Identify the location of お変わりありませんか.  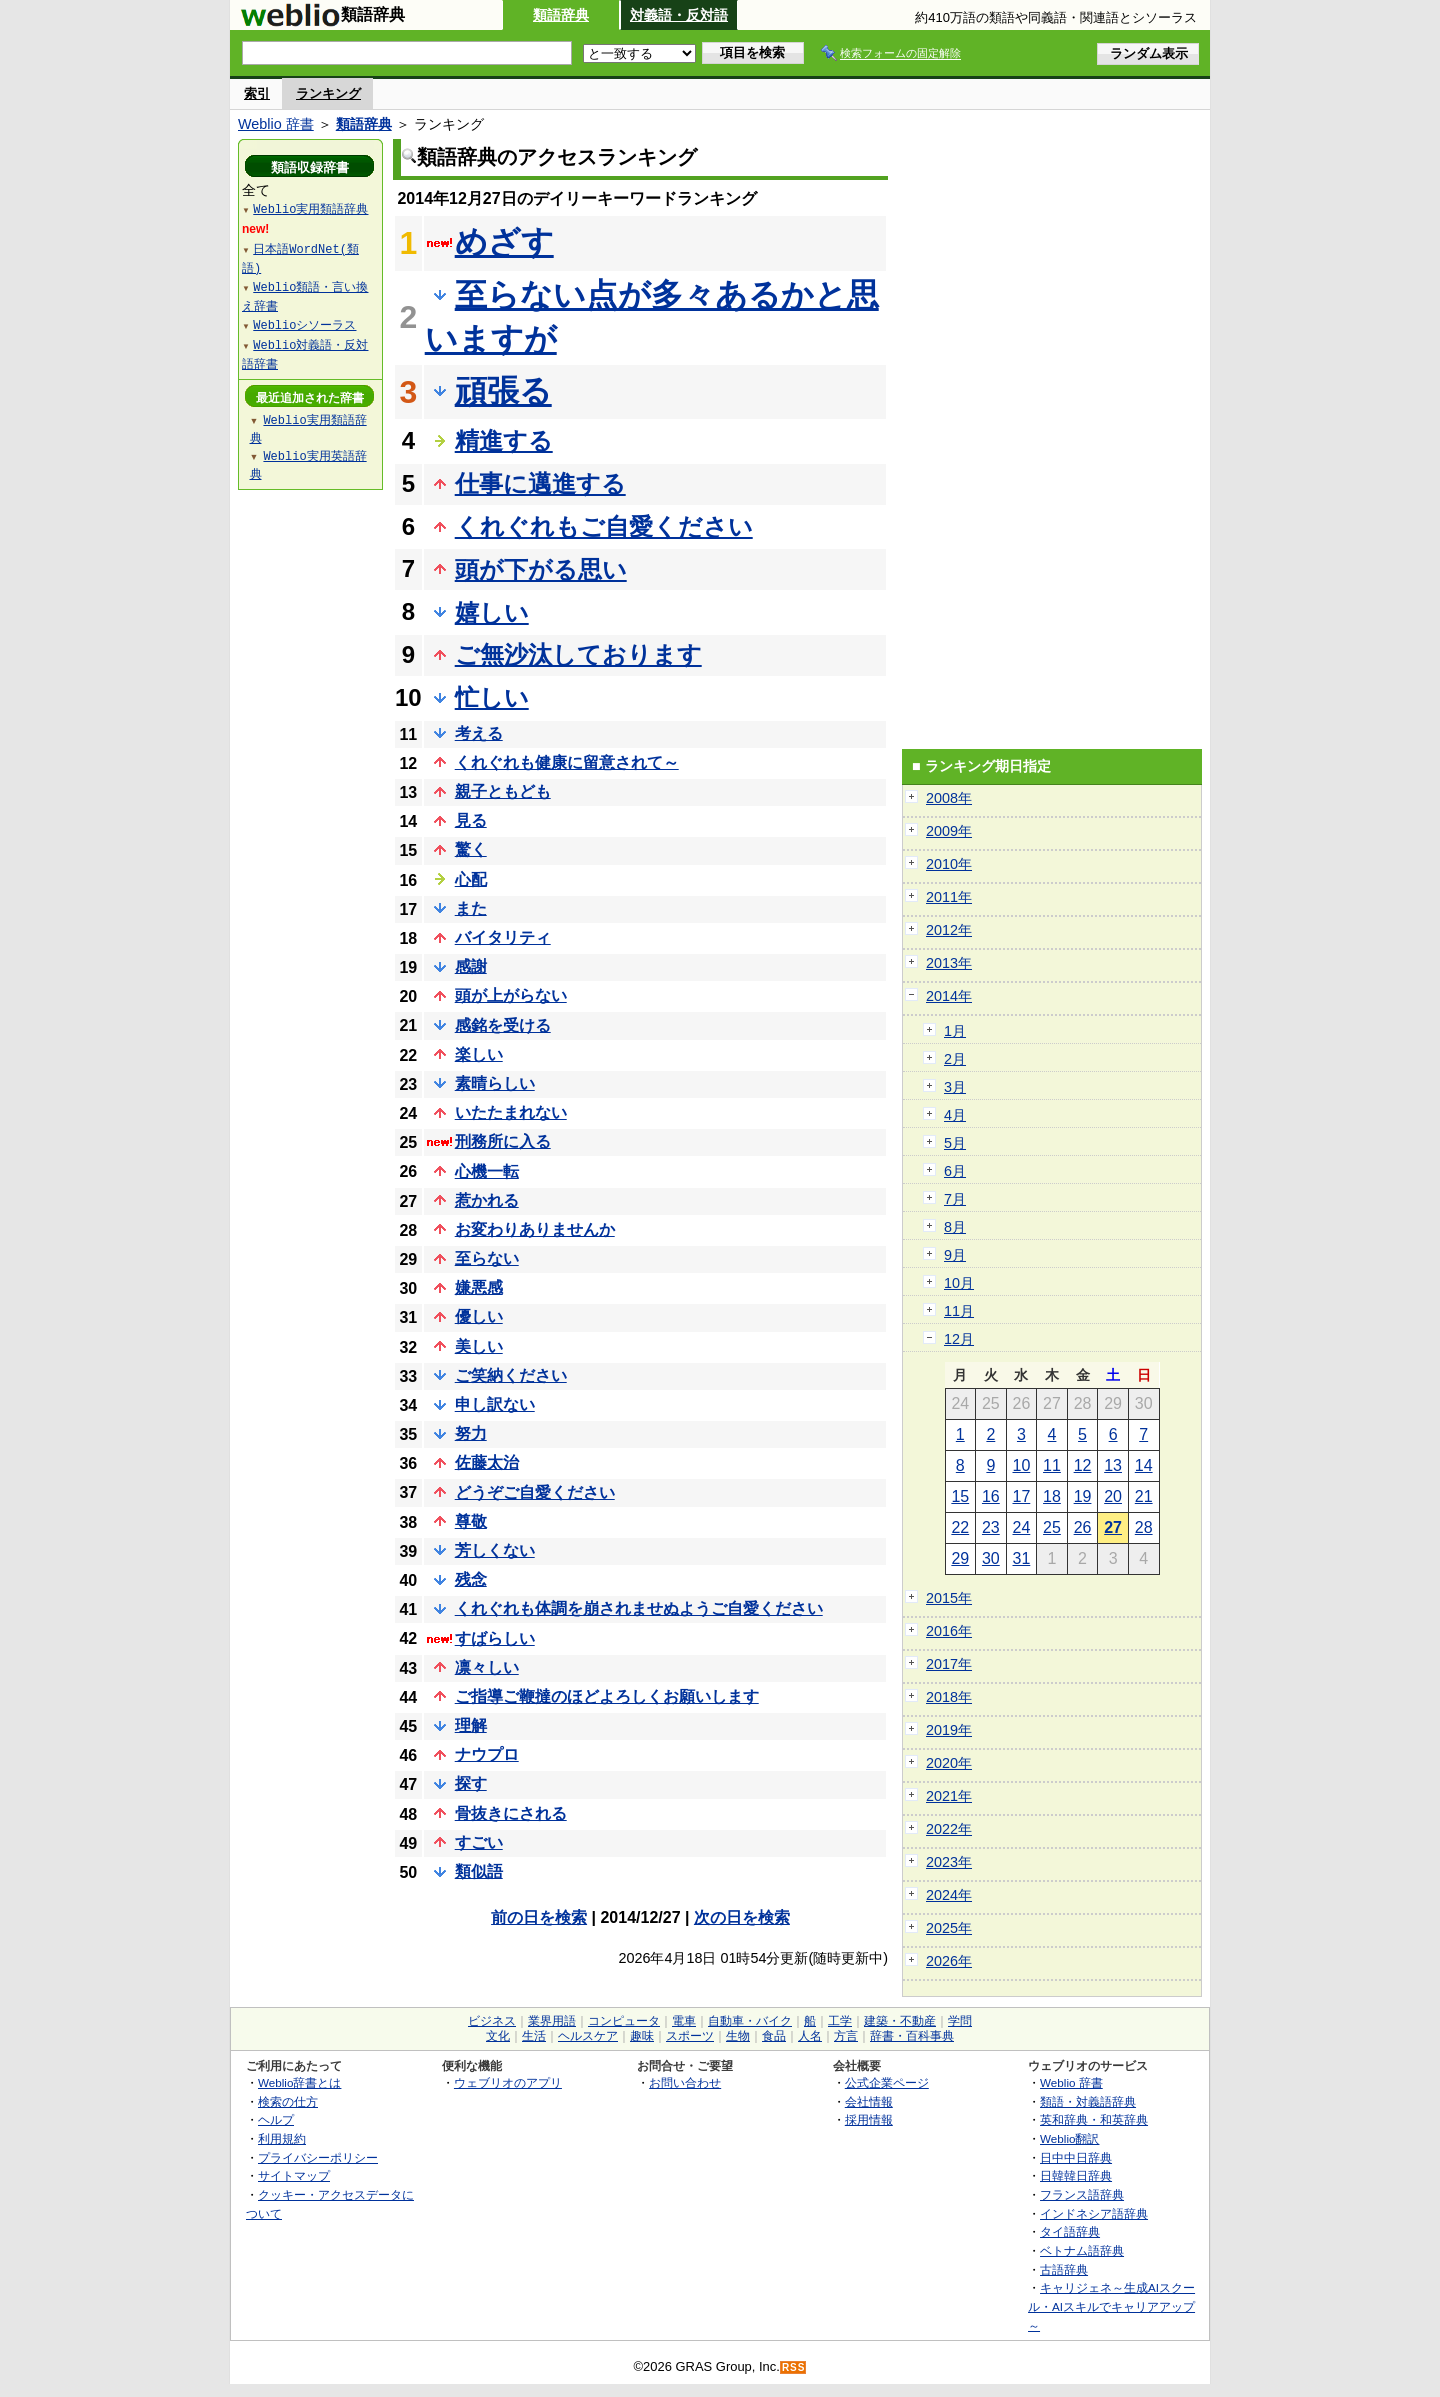
(535, 1229).